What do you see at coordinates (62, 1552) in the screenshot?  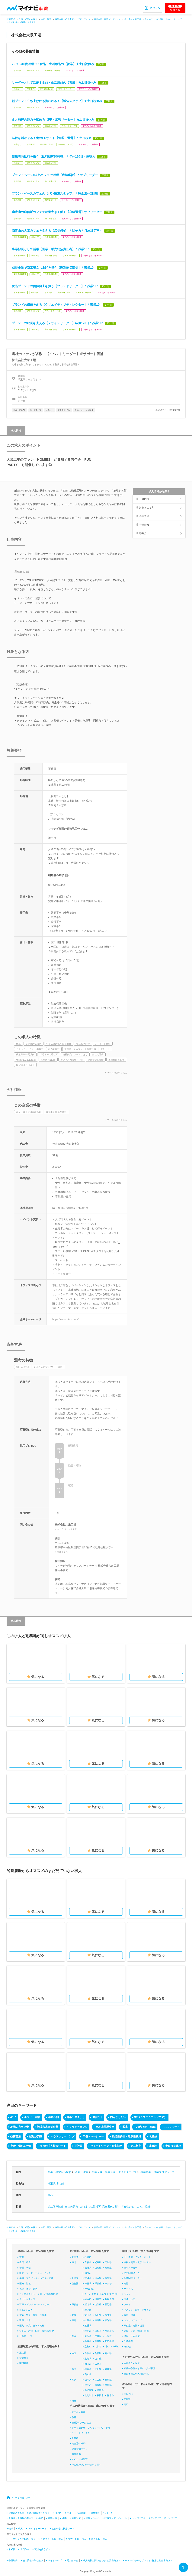 I see `地図を見る` at bounding box center [62, 1552].